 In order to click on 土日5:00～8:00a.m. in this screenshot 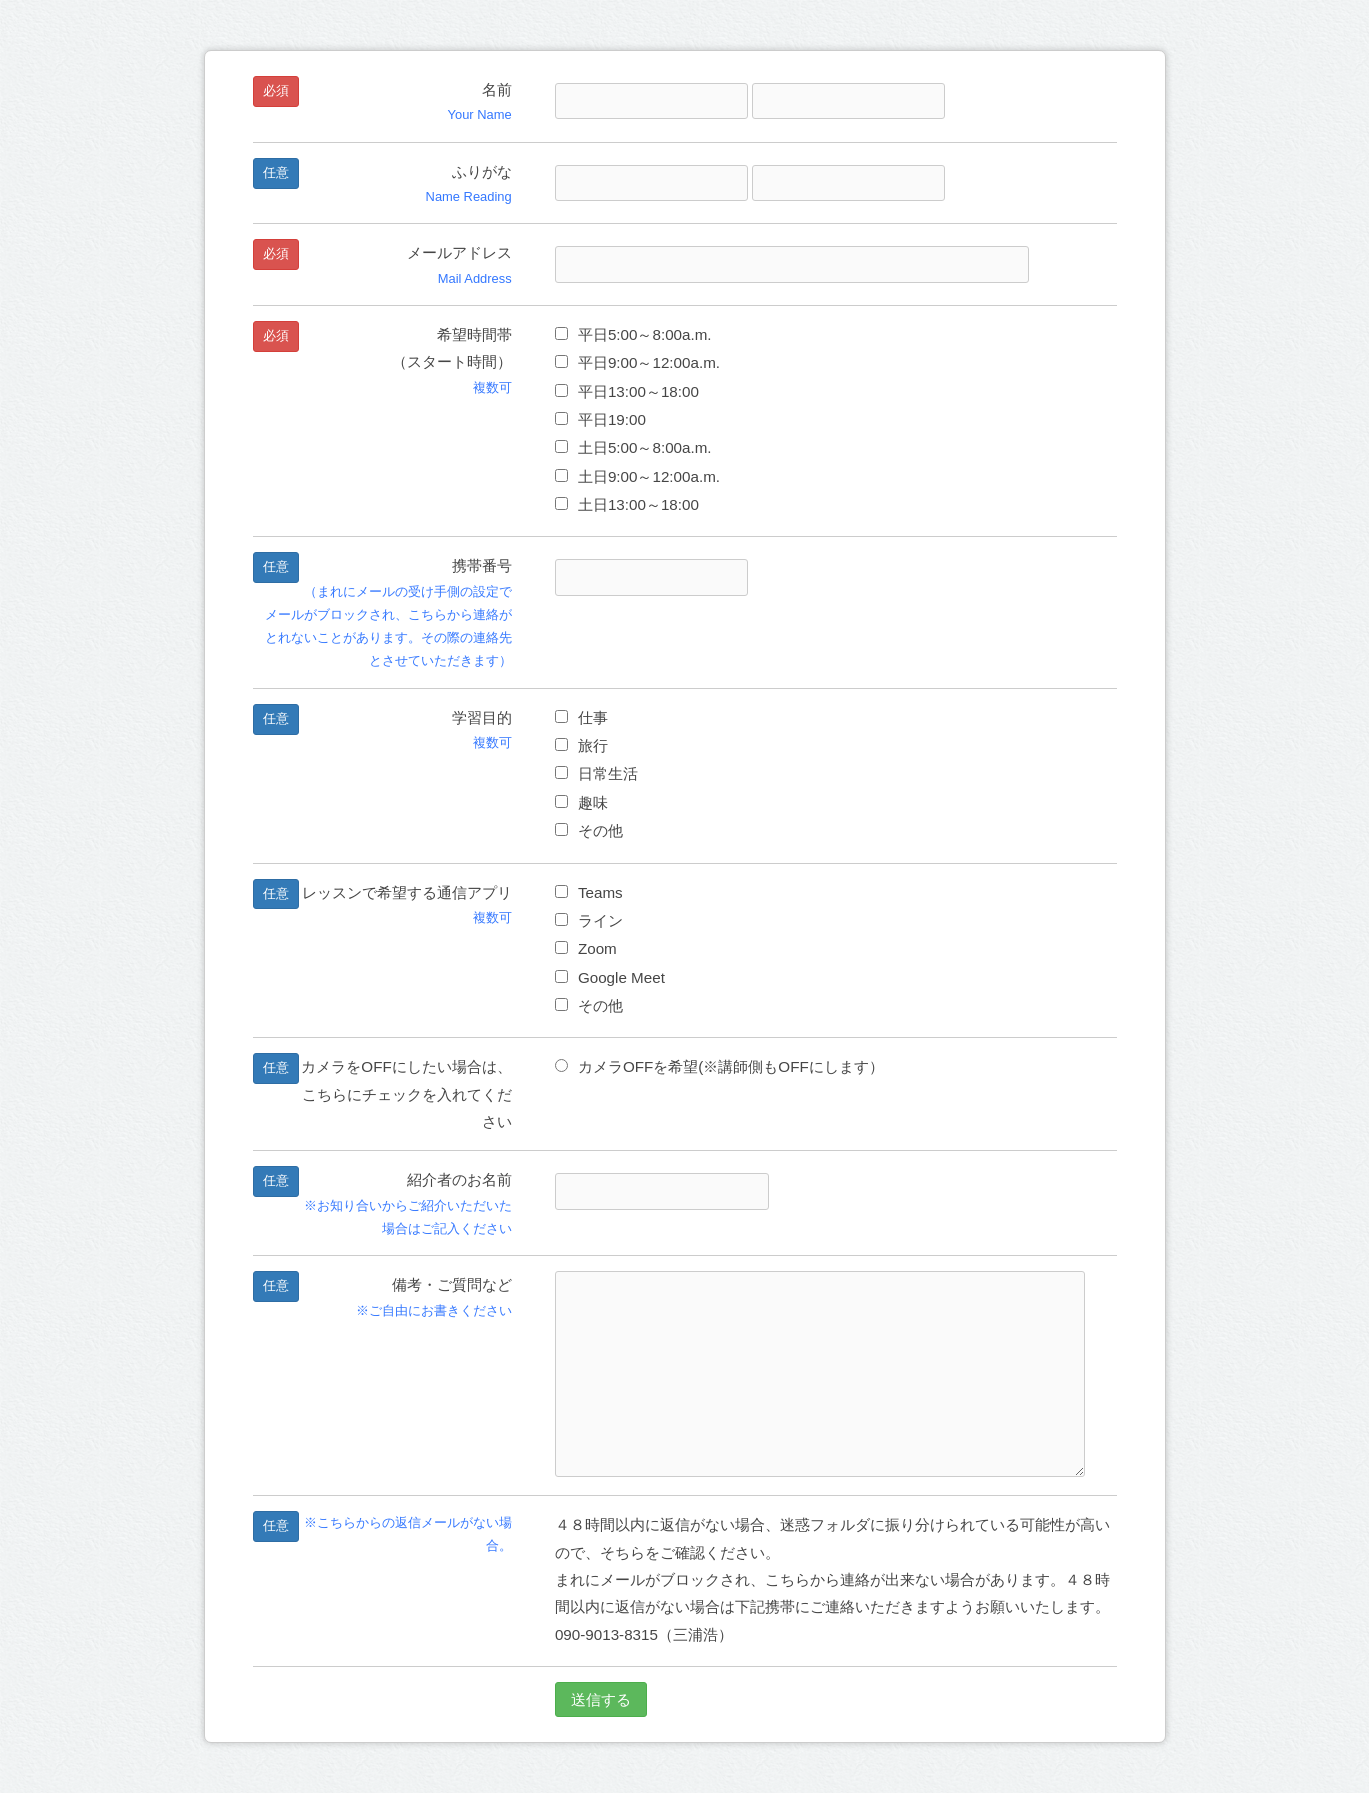, I will do `click(633, 447)`.